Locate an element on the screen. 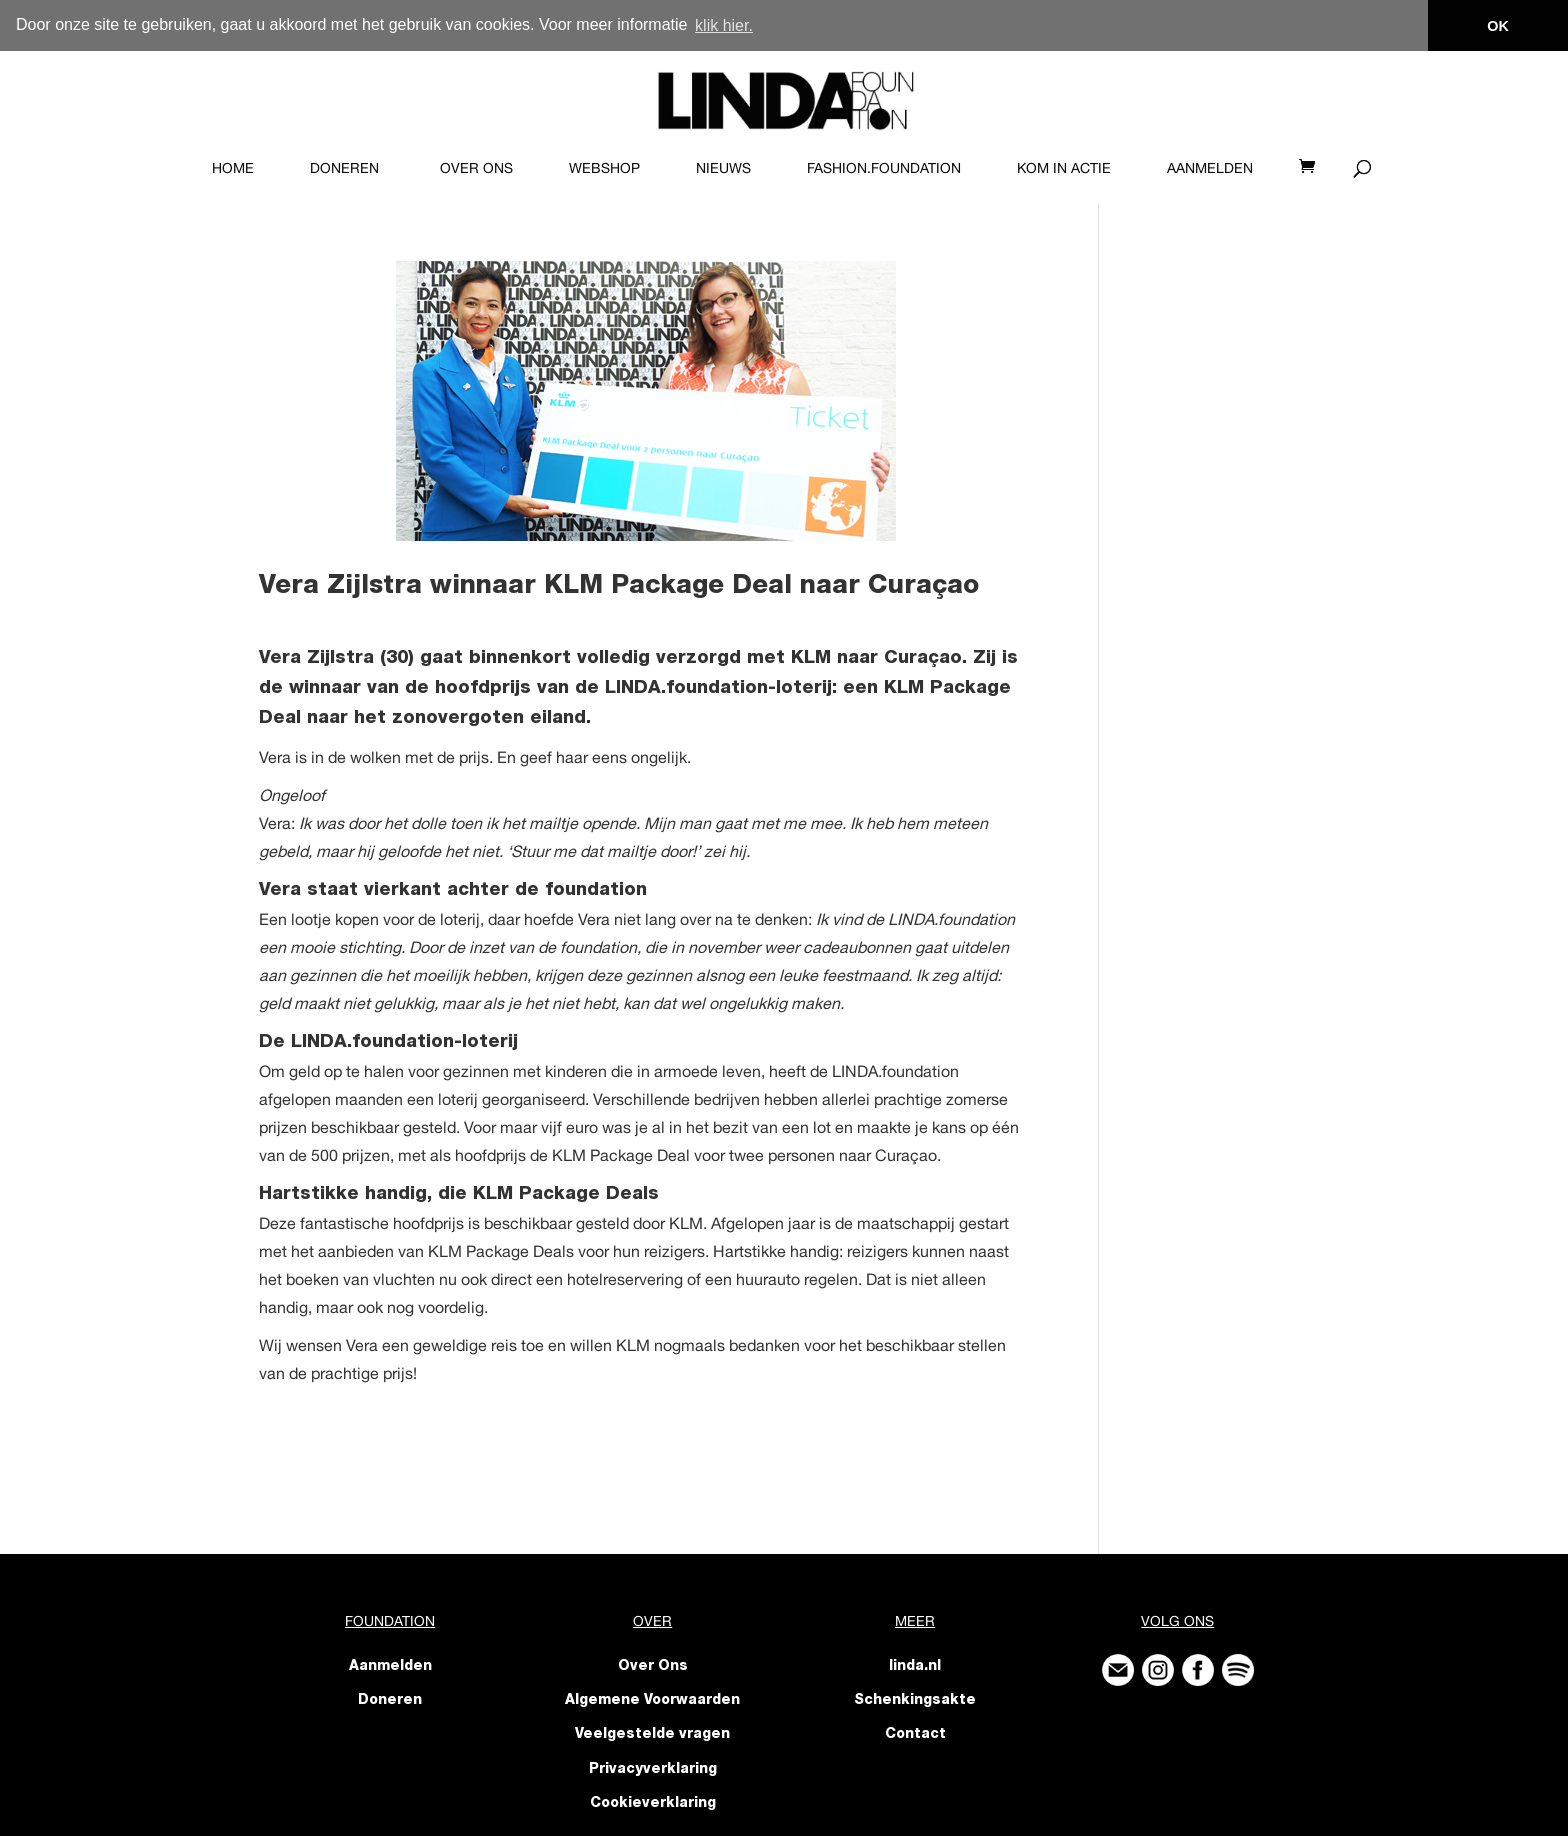  Webshop is located at coordinates (604, 167).